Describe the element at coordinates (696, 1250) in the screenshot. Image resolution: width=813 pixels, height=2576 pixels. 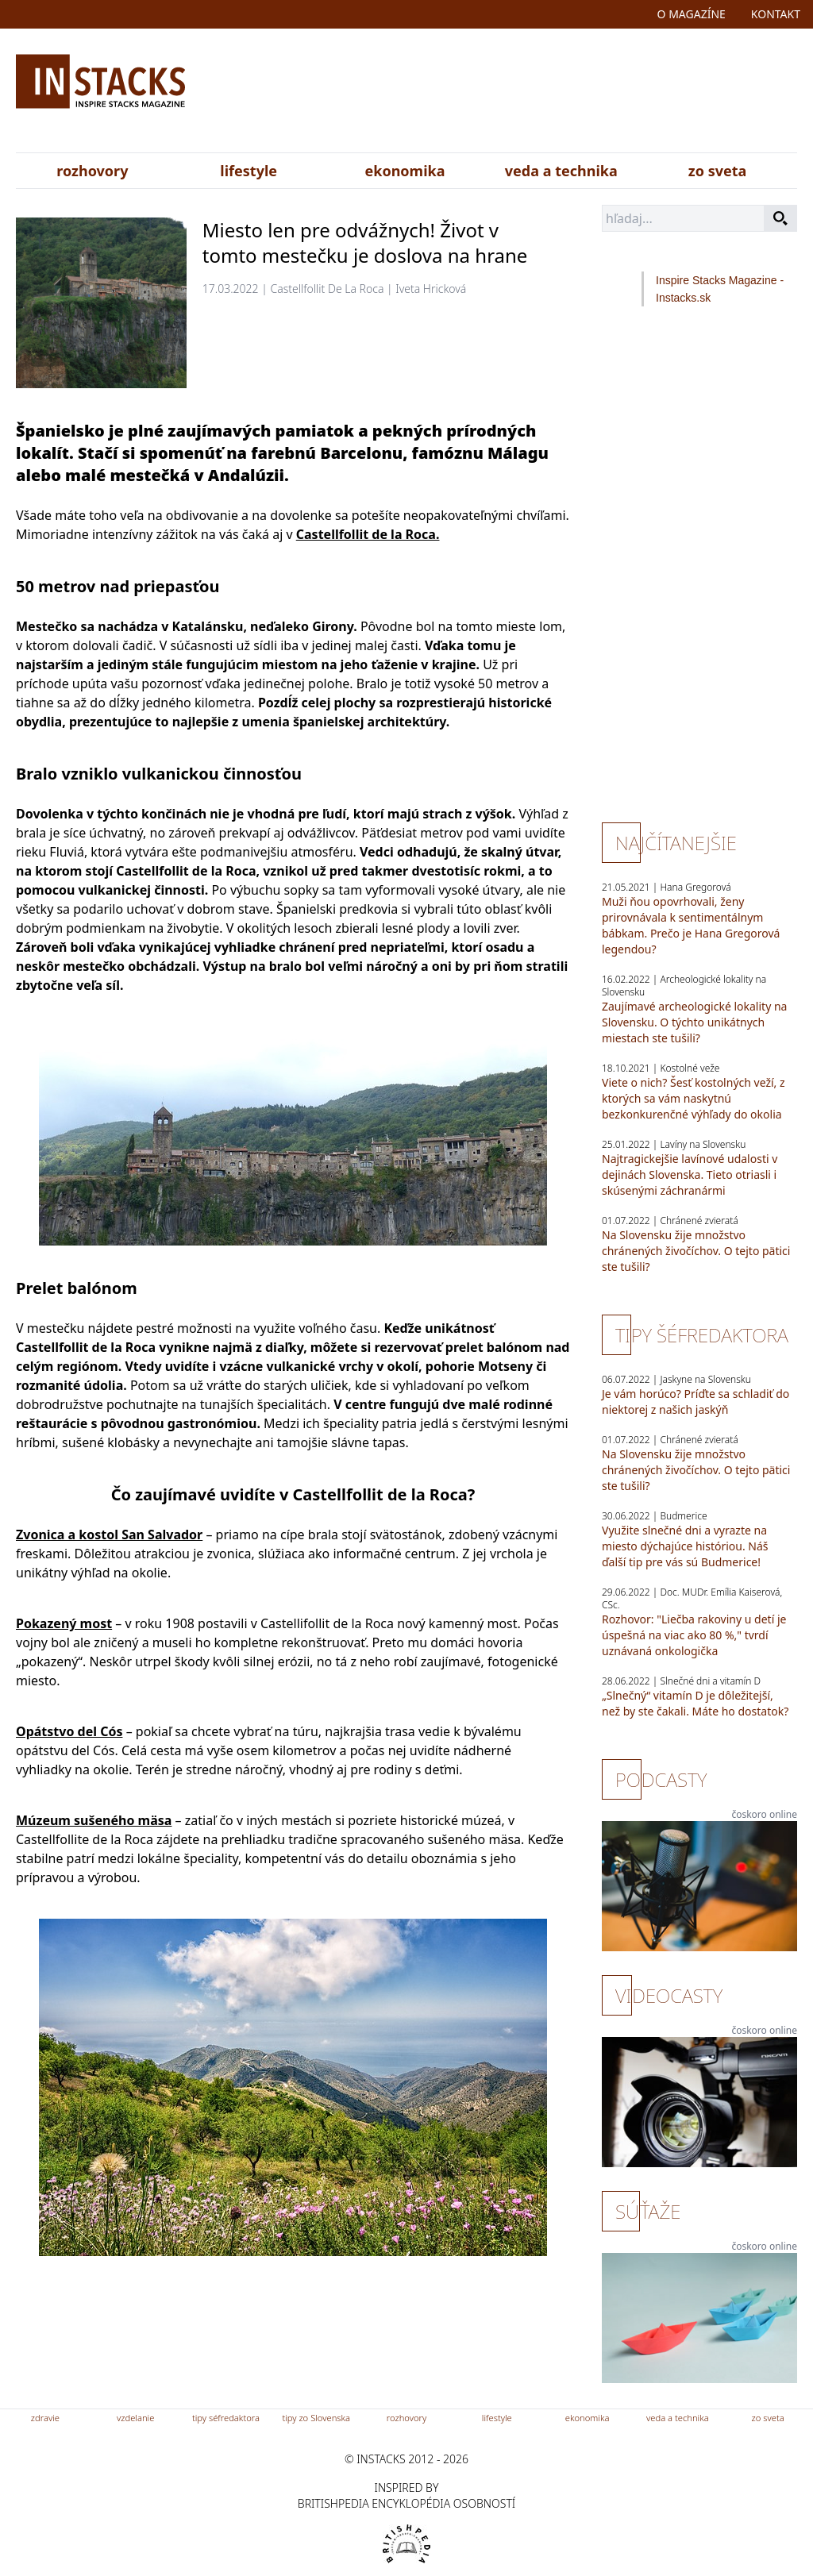
I see `Na Slovensku žije množstvo chránených živočíchov. O tejto pätici ste tušili?` at that location.